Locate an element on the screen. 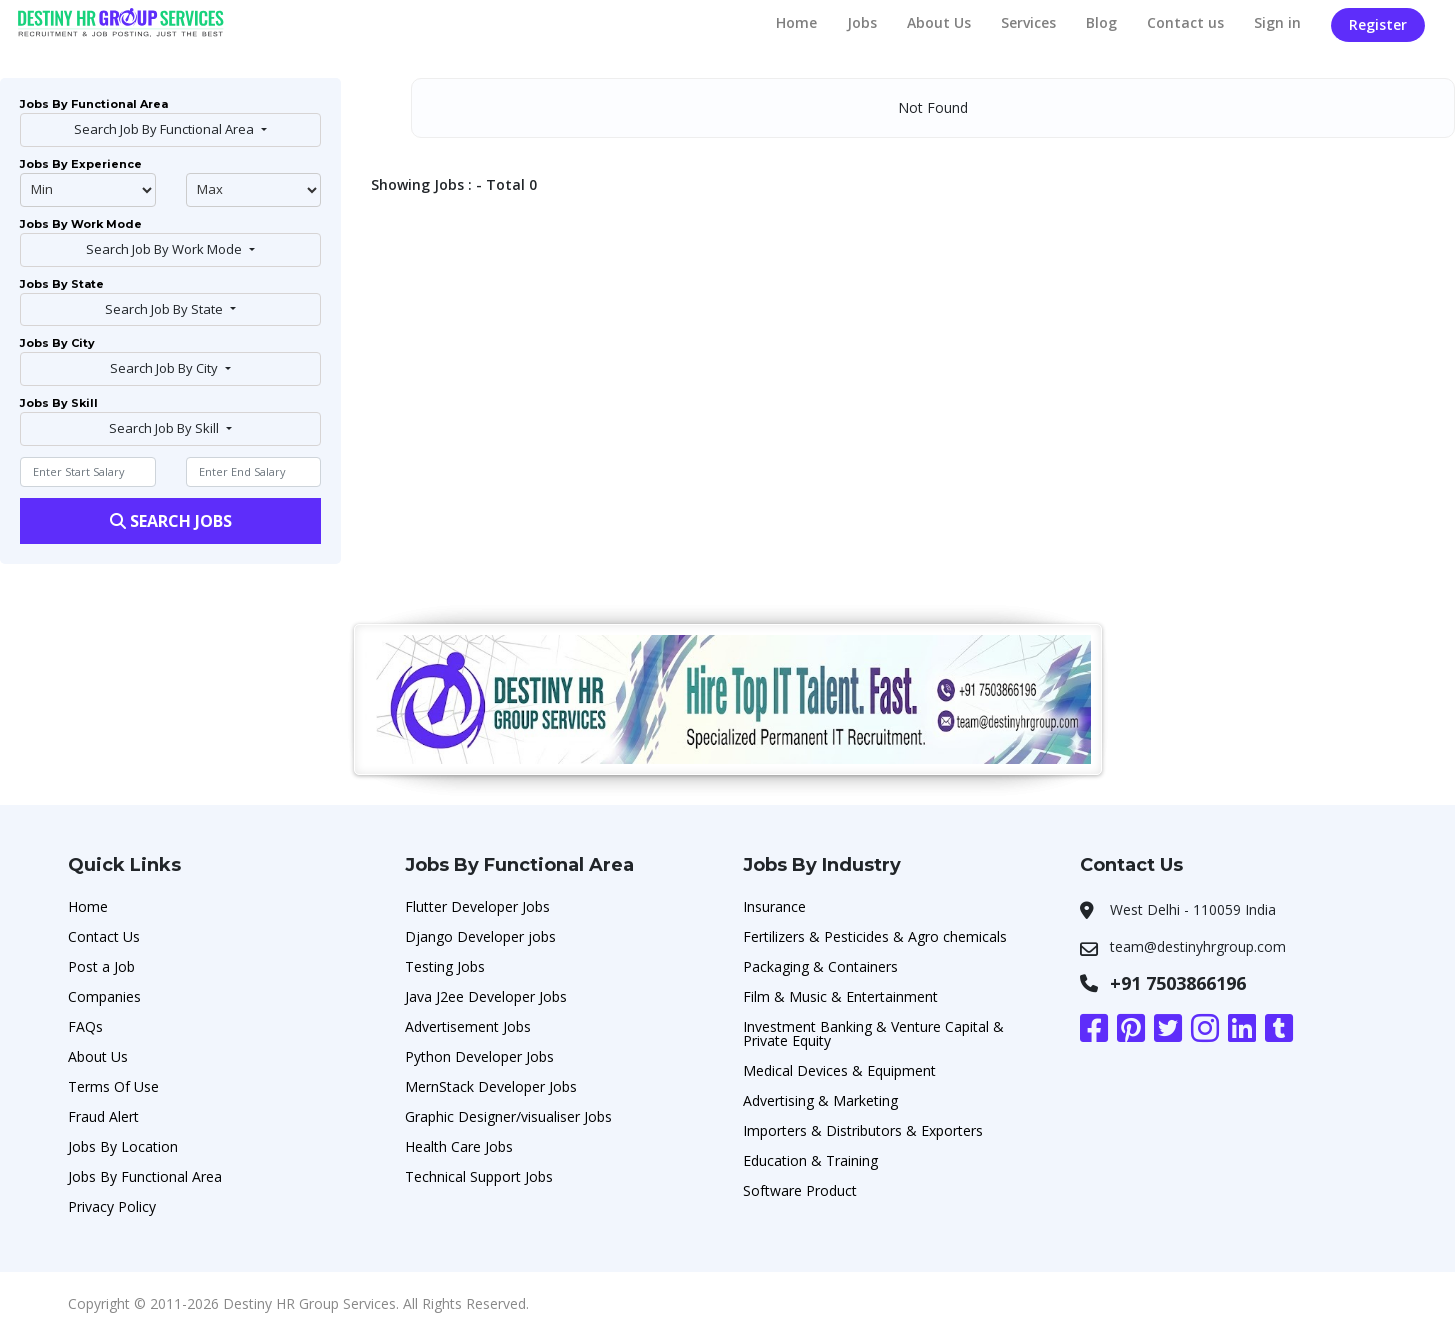 This screenshot has height=1336, width=1455. Jobs is located at coordinates (862, 22).